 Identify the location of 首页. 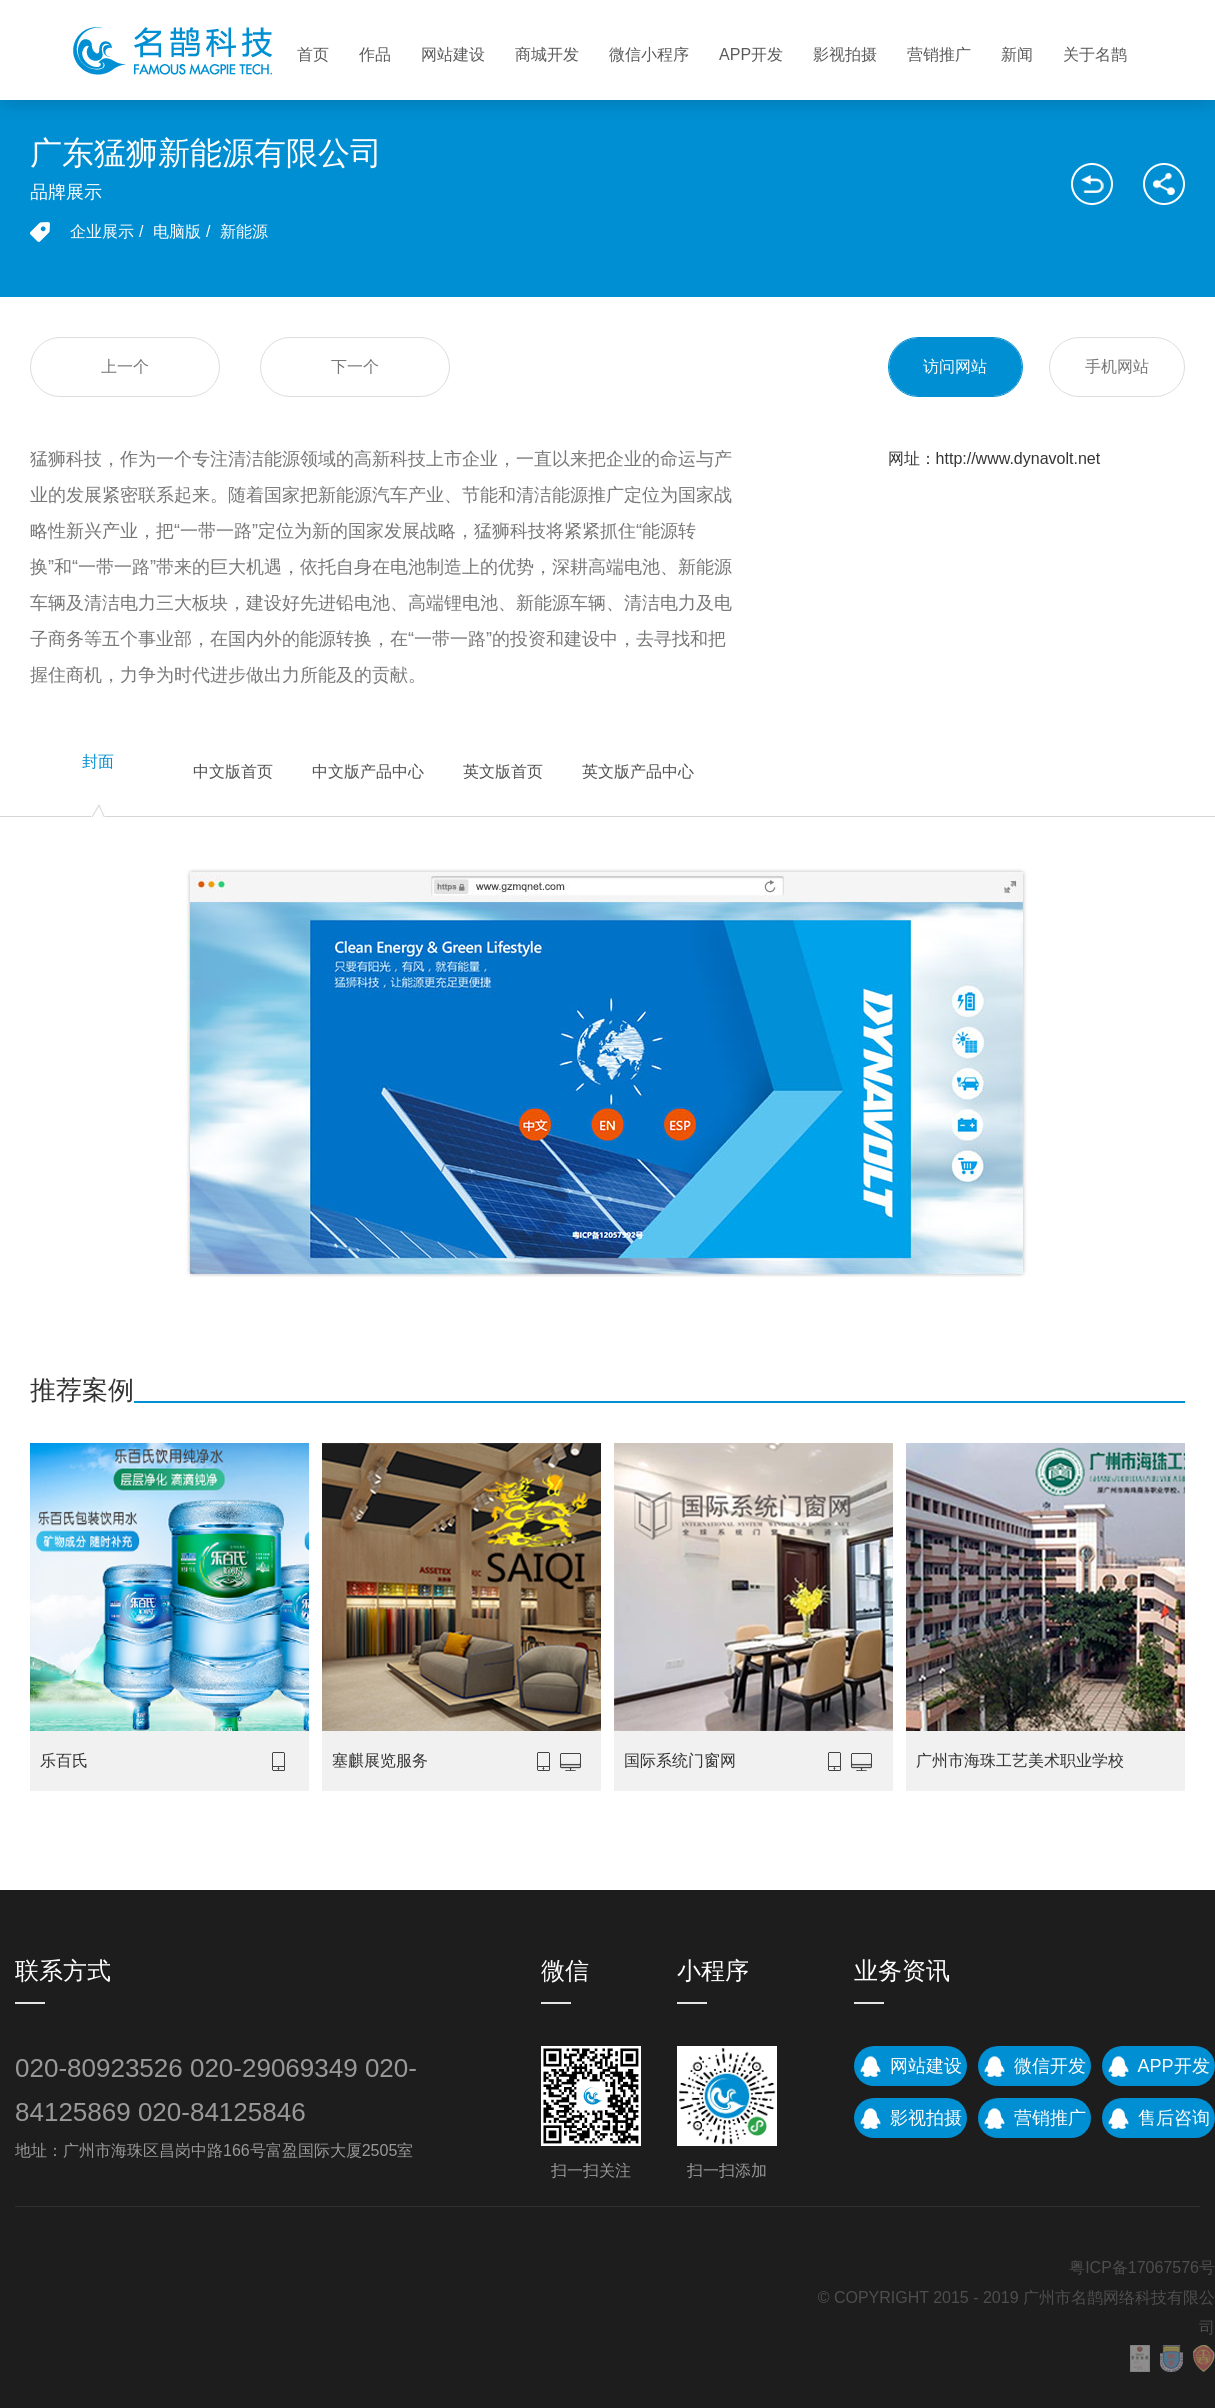
(313, 54).